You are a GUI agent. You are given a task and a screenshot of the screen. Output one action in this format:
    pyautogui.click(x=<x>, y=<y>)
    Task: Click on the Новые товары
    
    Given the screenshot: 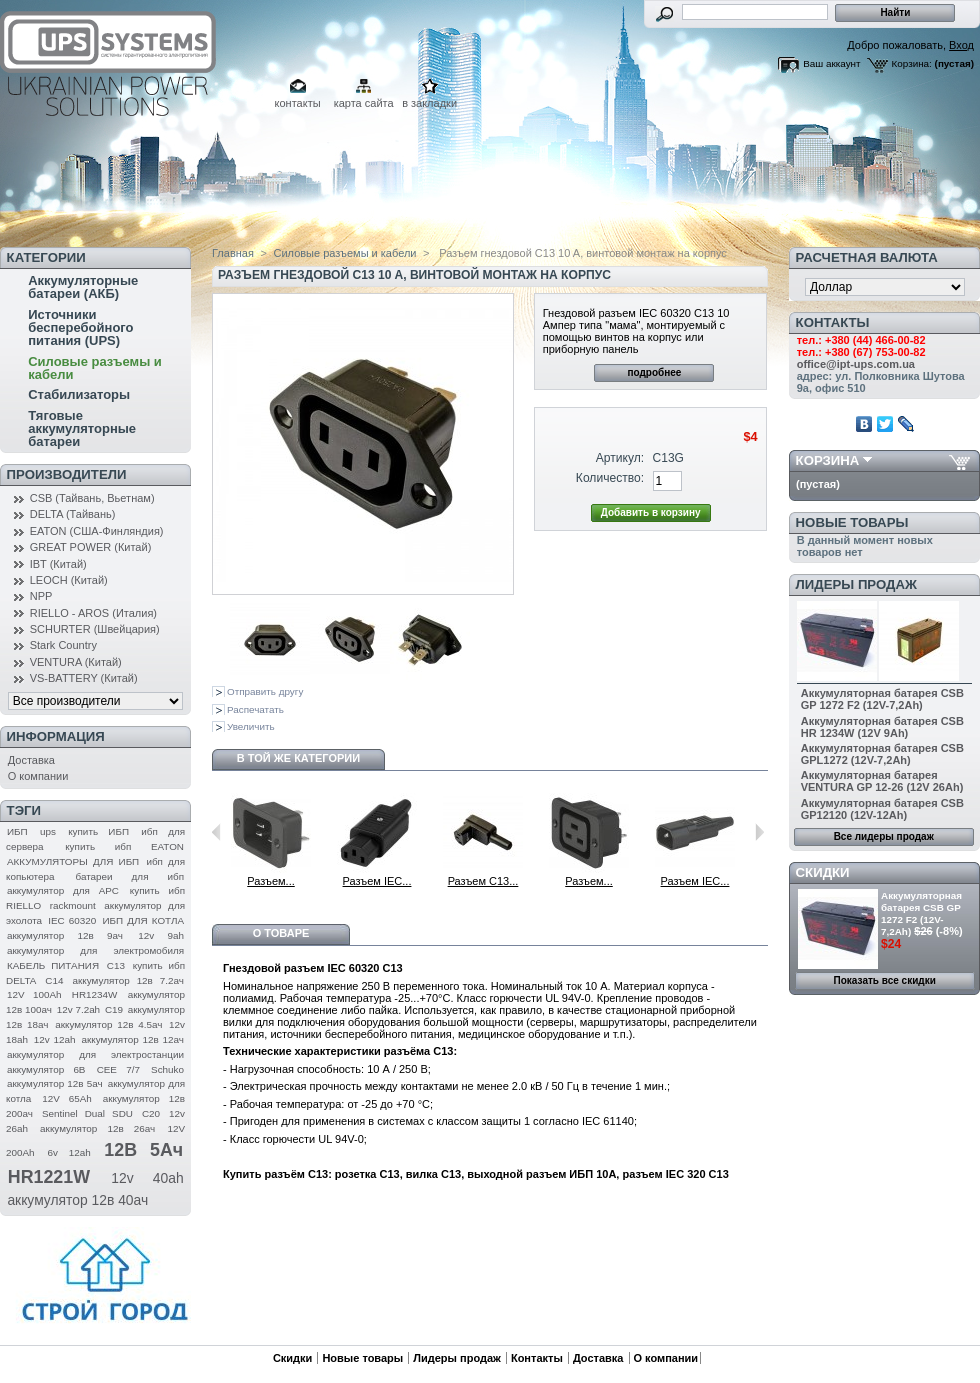 What is the action you would take?
    pyautogui.click(x=852, y=522)
    